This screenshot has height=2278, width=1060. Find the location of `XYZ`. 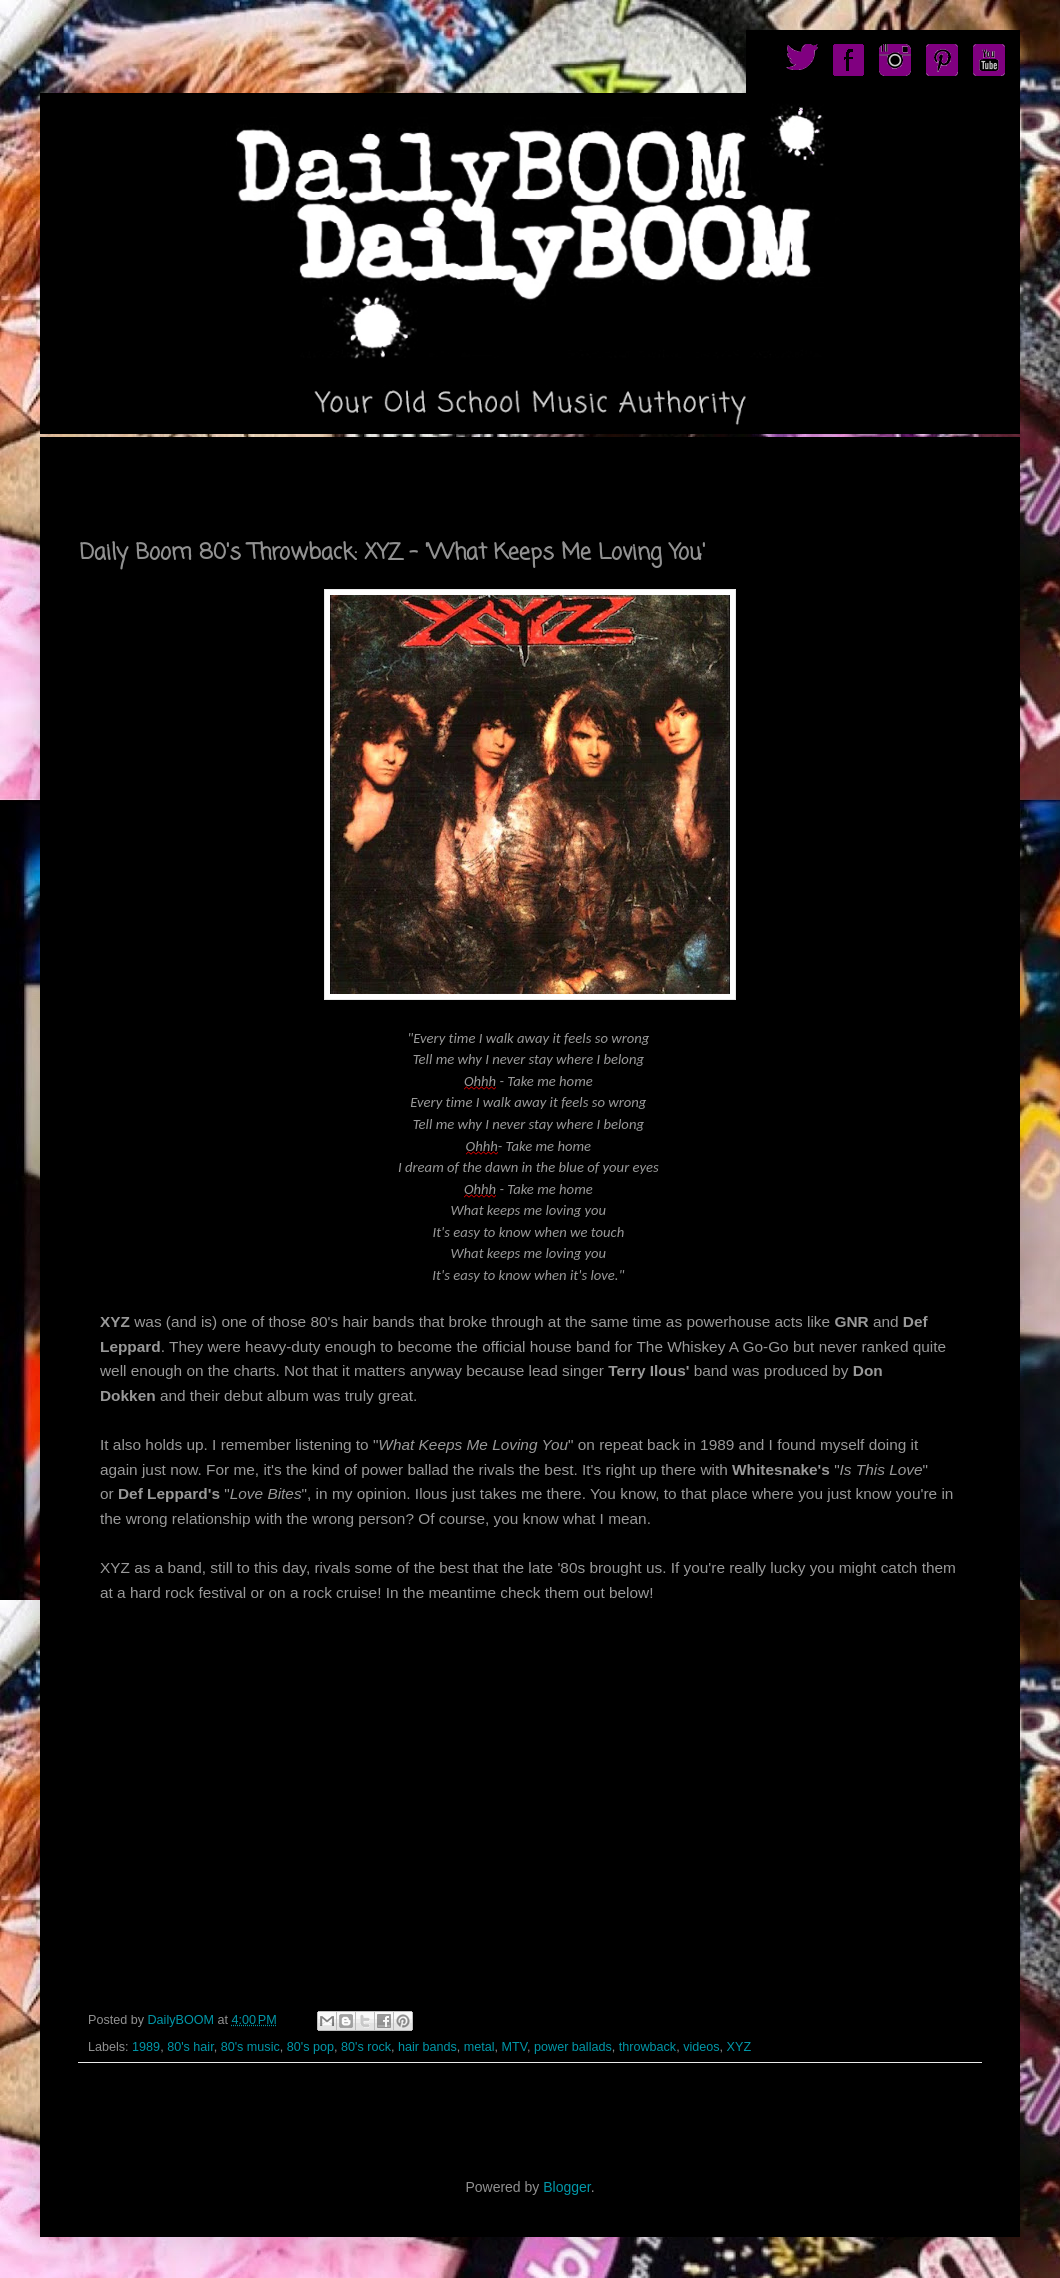

XYZ is located at coordinates (739, 2047).